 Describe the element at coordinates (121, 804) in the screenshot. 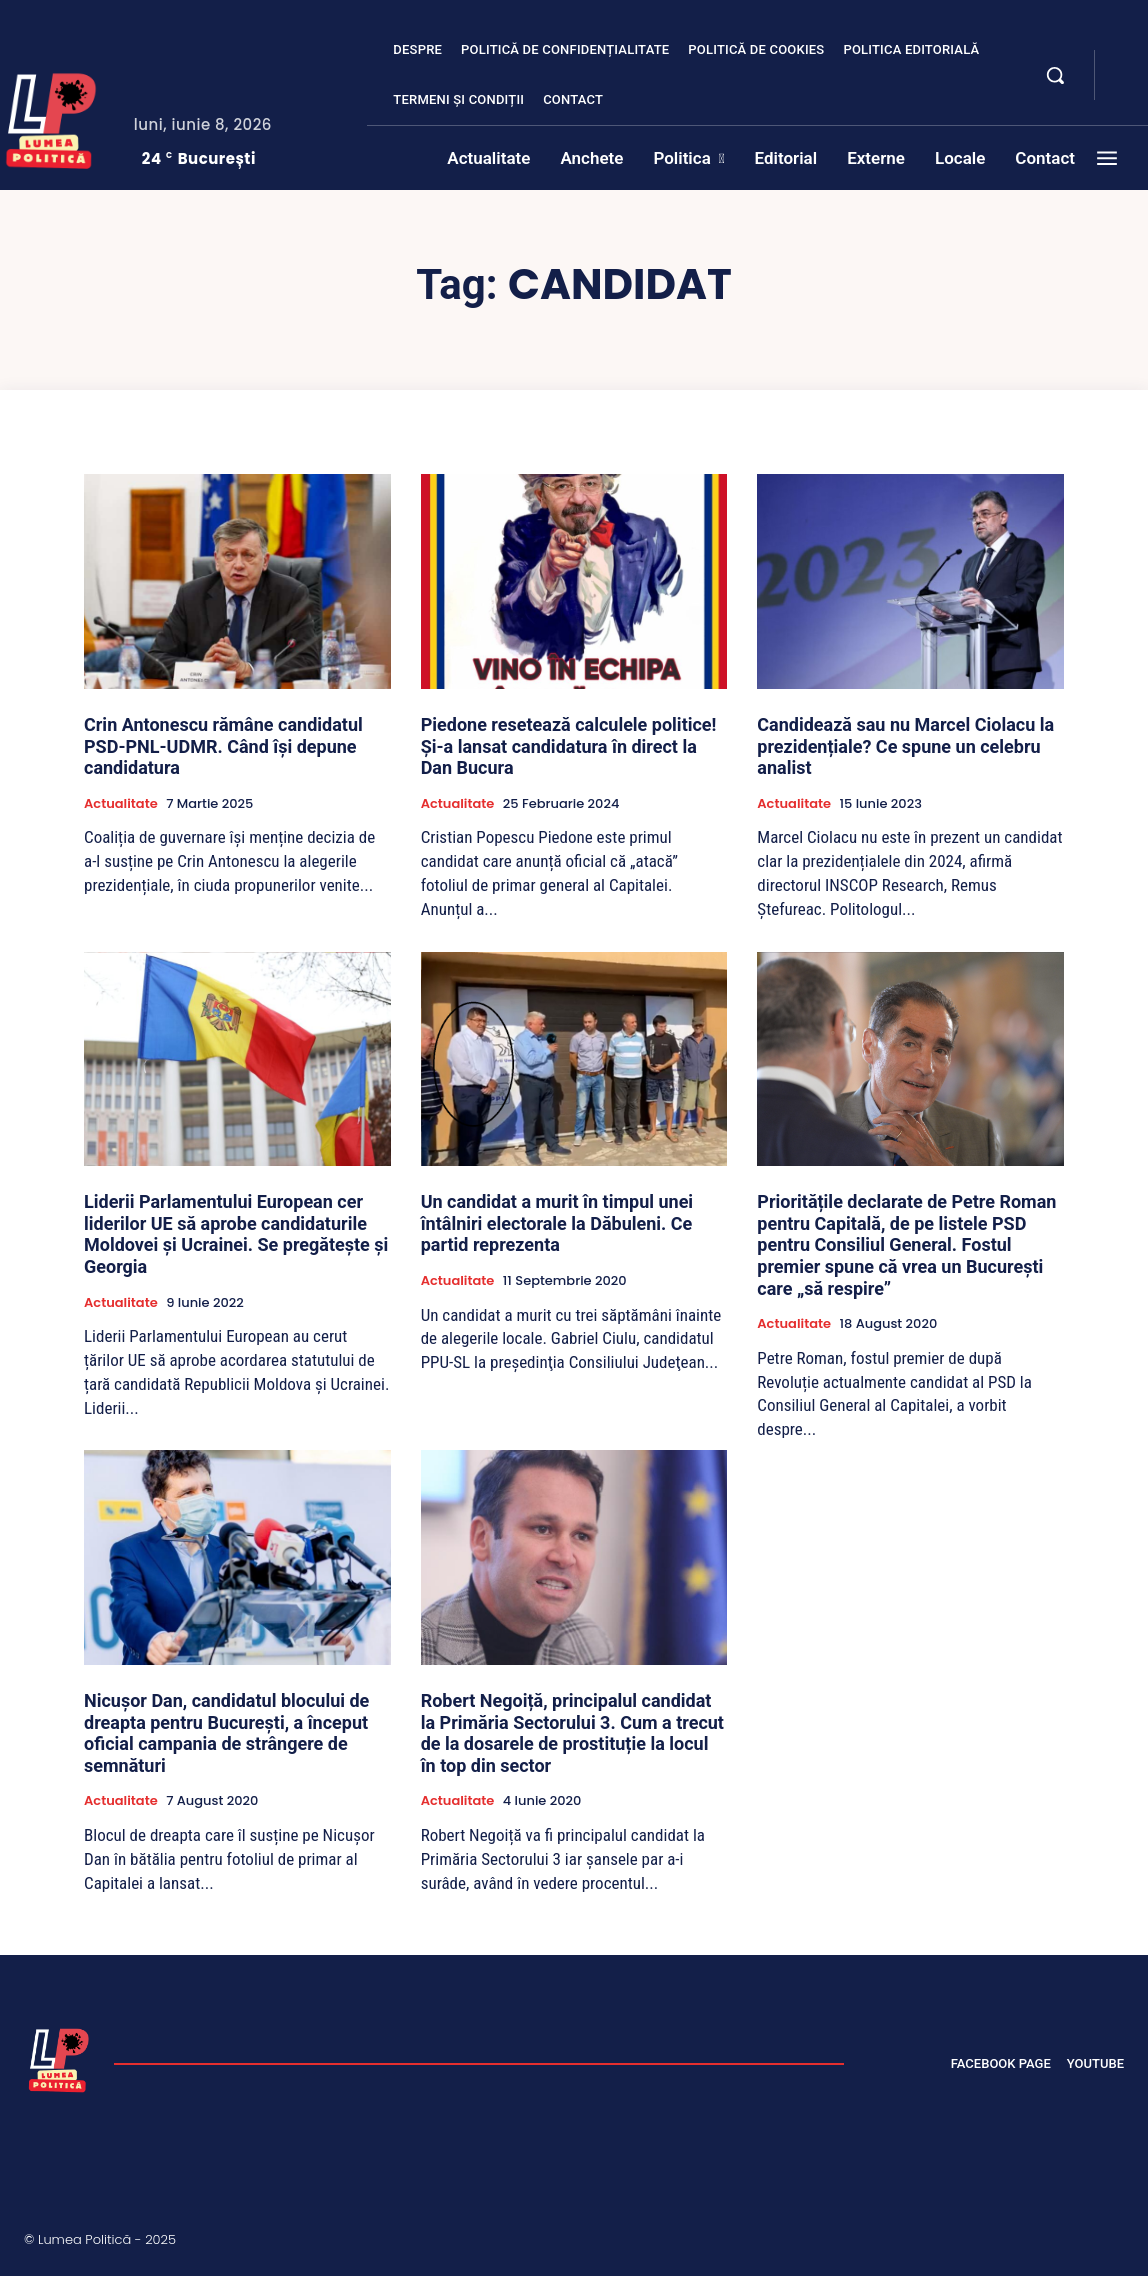

I see `Actualitate` at that location.